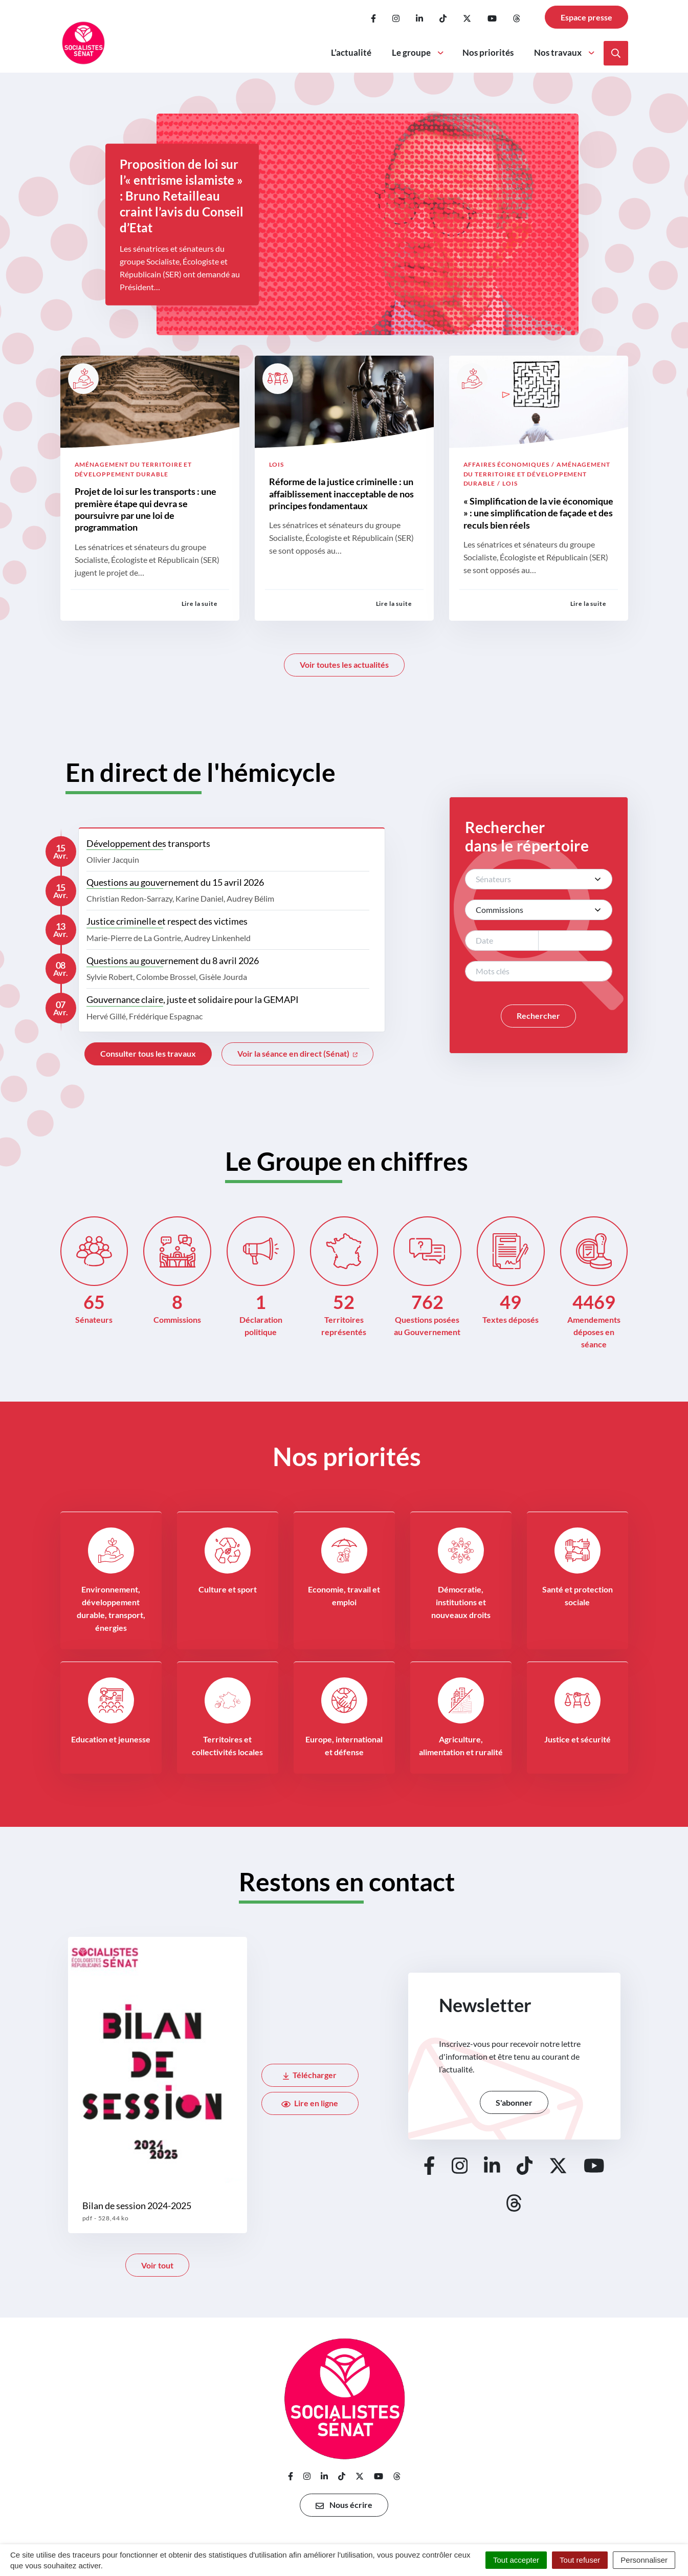 The image size is (688, 2576). What do you see at coordinates (175, 882) in the screenshot?
I see `Questions au gouvernement du 15 avril 2026` at bounding box center [175, 882].